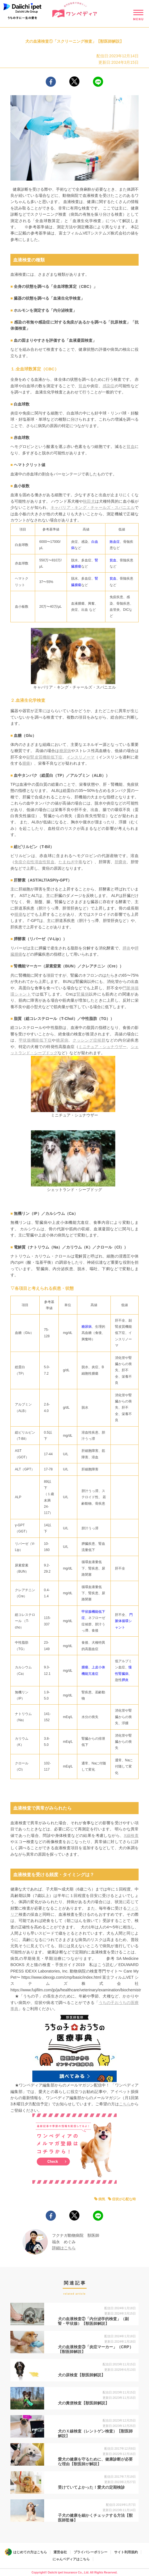  What do you see at coordinates (124, 1621) in the screenshot?
I see `門脈体循環シャント` at bounding box center [124, 1621].